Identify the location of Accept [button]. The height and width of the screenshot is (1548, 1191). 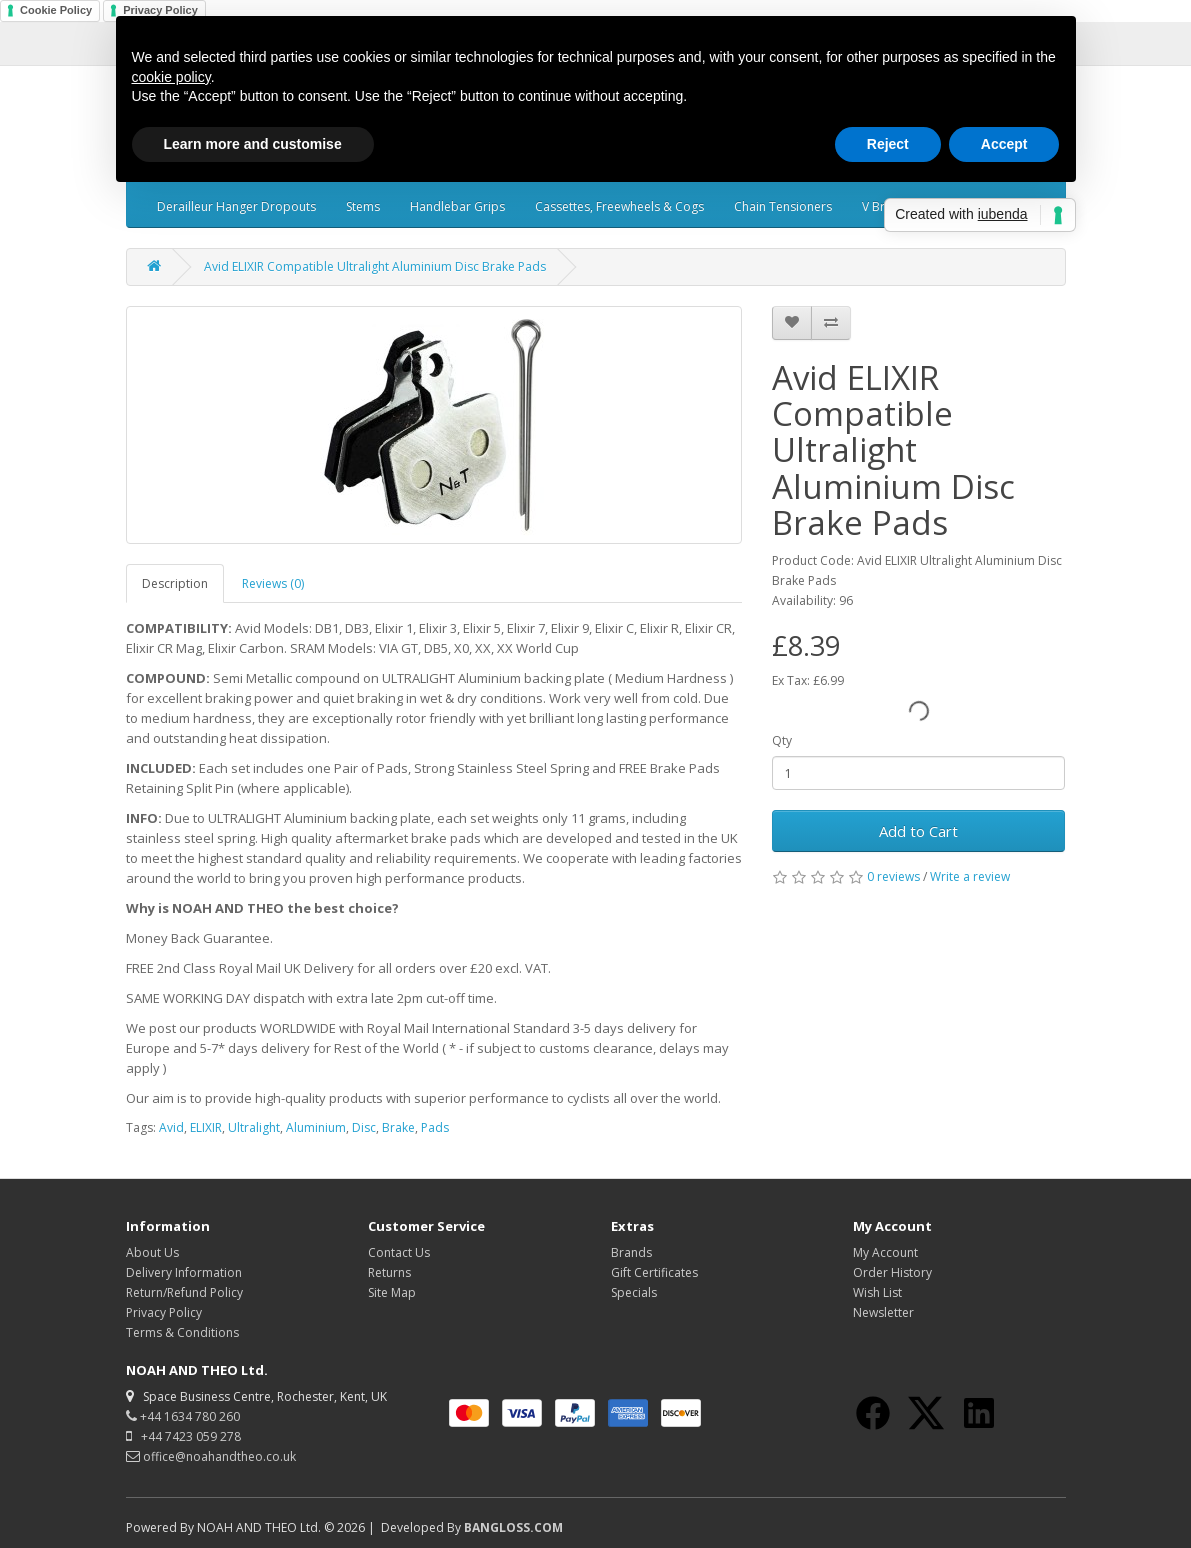
(1004, 144).